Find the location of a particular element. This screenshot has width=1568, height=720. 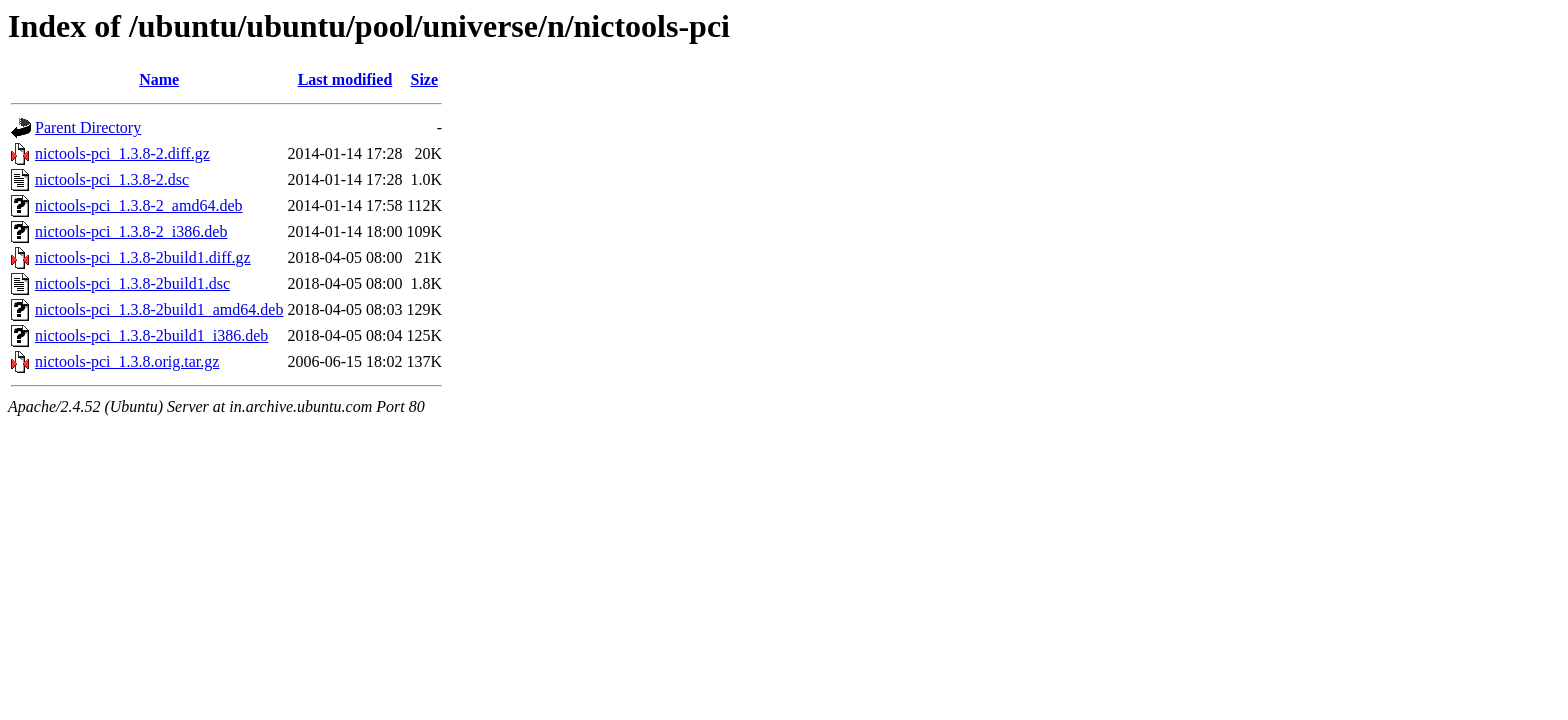

nictools-pci_1.3.8-2.diff.gz is located at coordinates (122, 153).